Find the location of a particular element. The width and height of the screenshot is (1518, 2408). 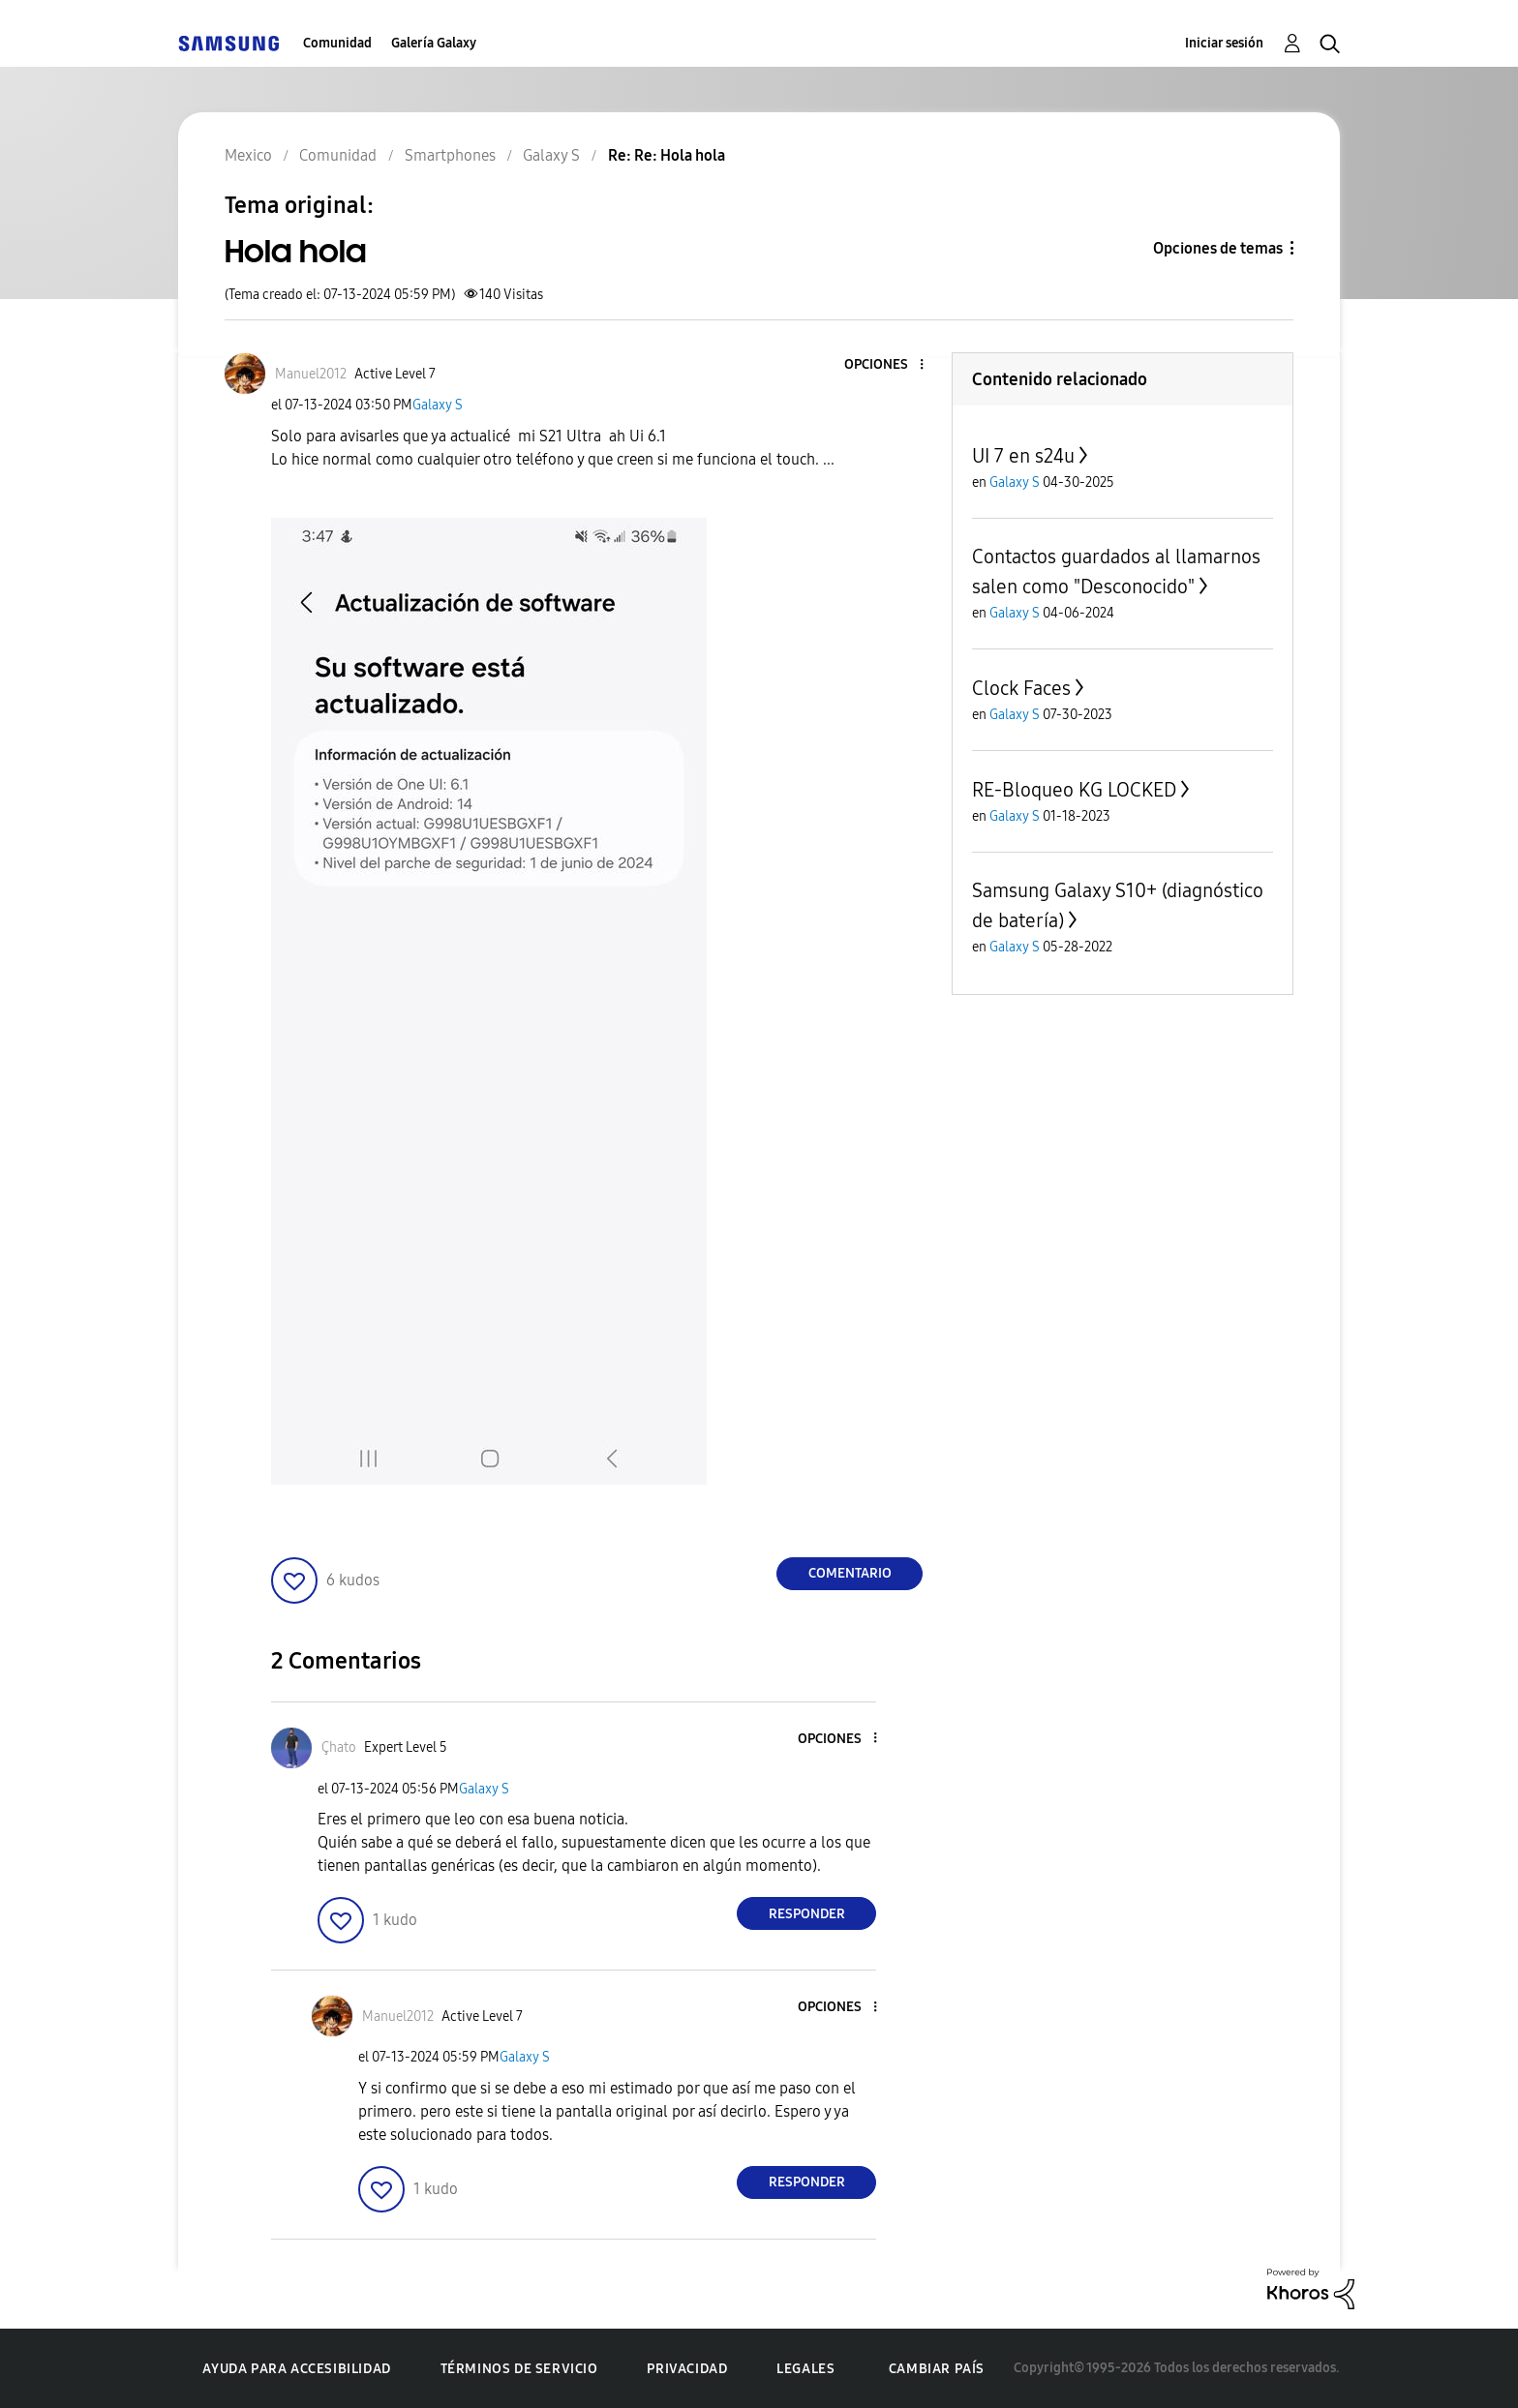

Comentario [Reply to Hola hola post] is located at coordinates (850, 1573).